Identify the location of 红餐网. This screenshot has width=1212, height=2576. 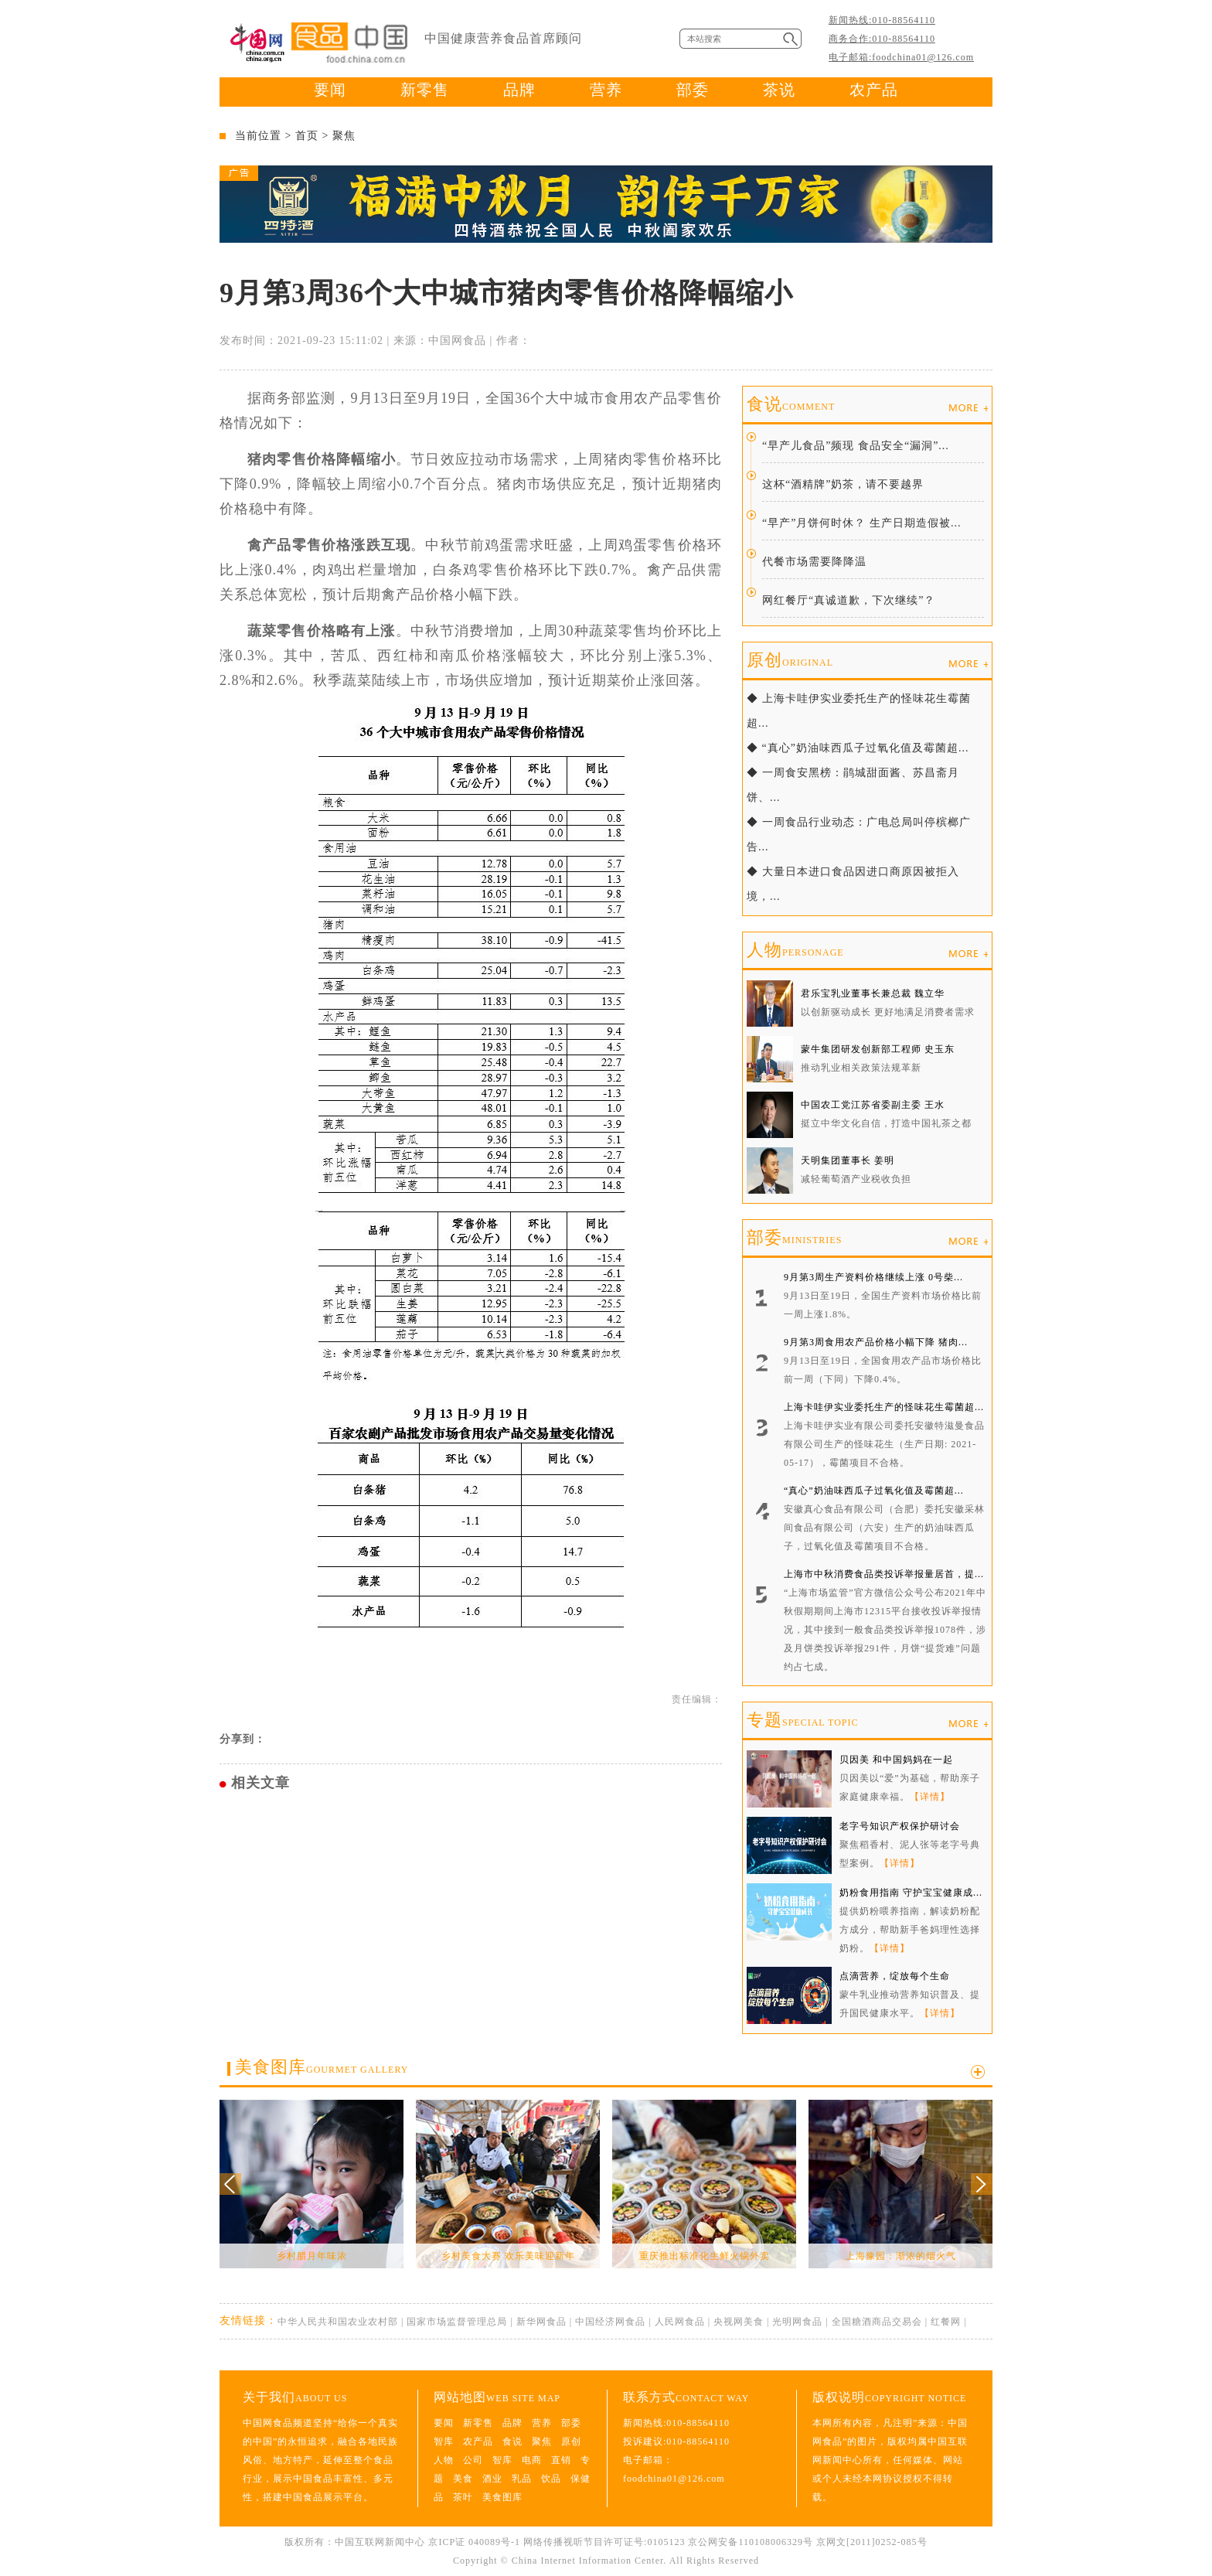
(946, 2321).